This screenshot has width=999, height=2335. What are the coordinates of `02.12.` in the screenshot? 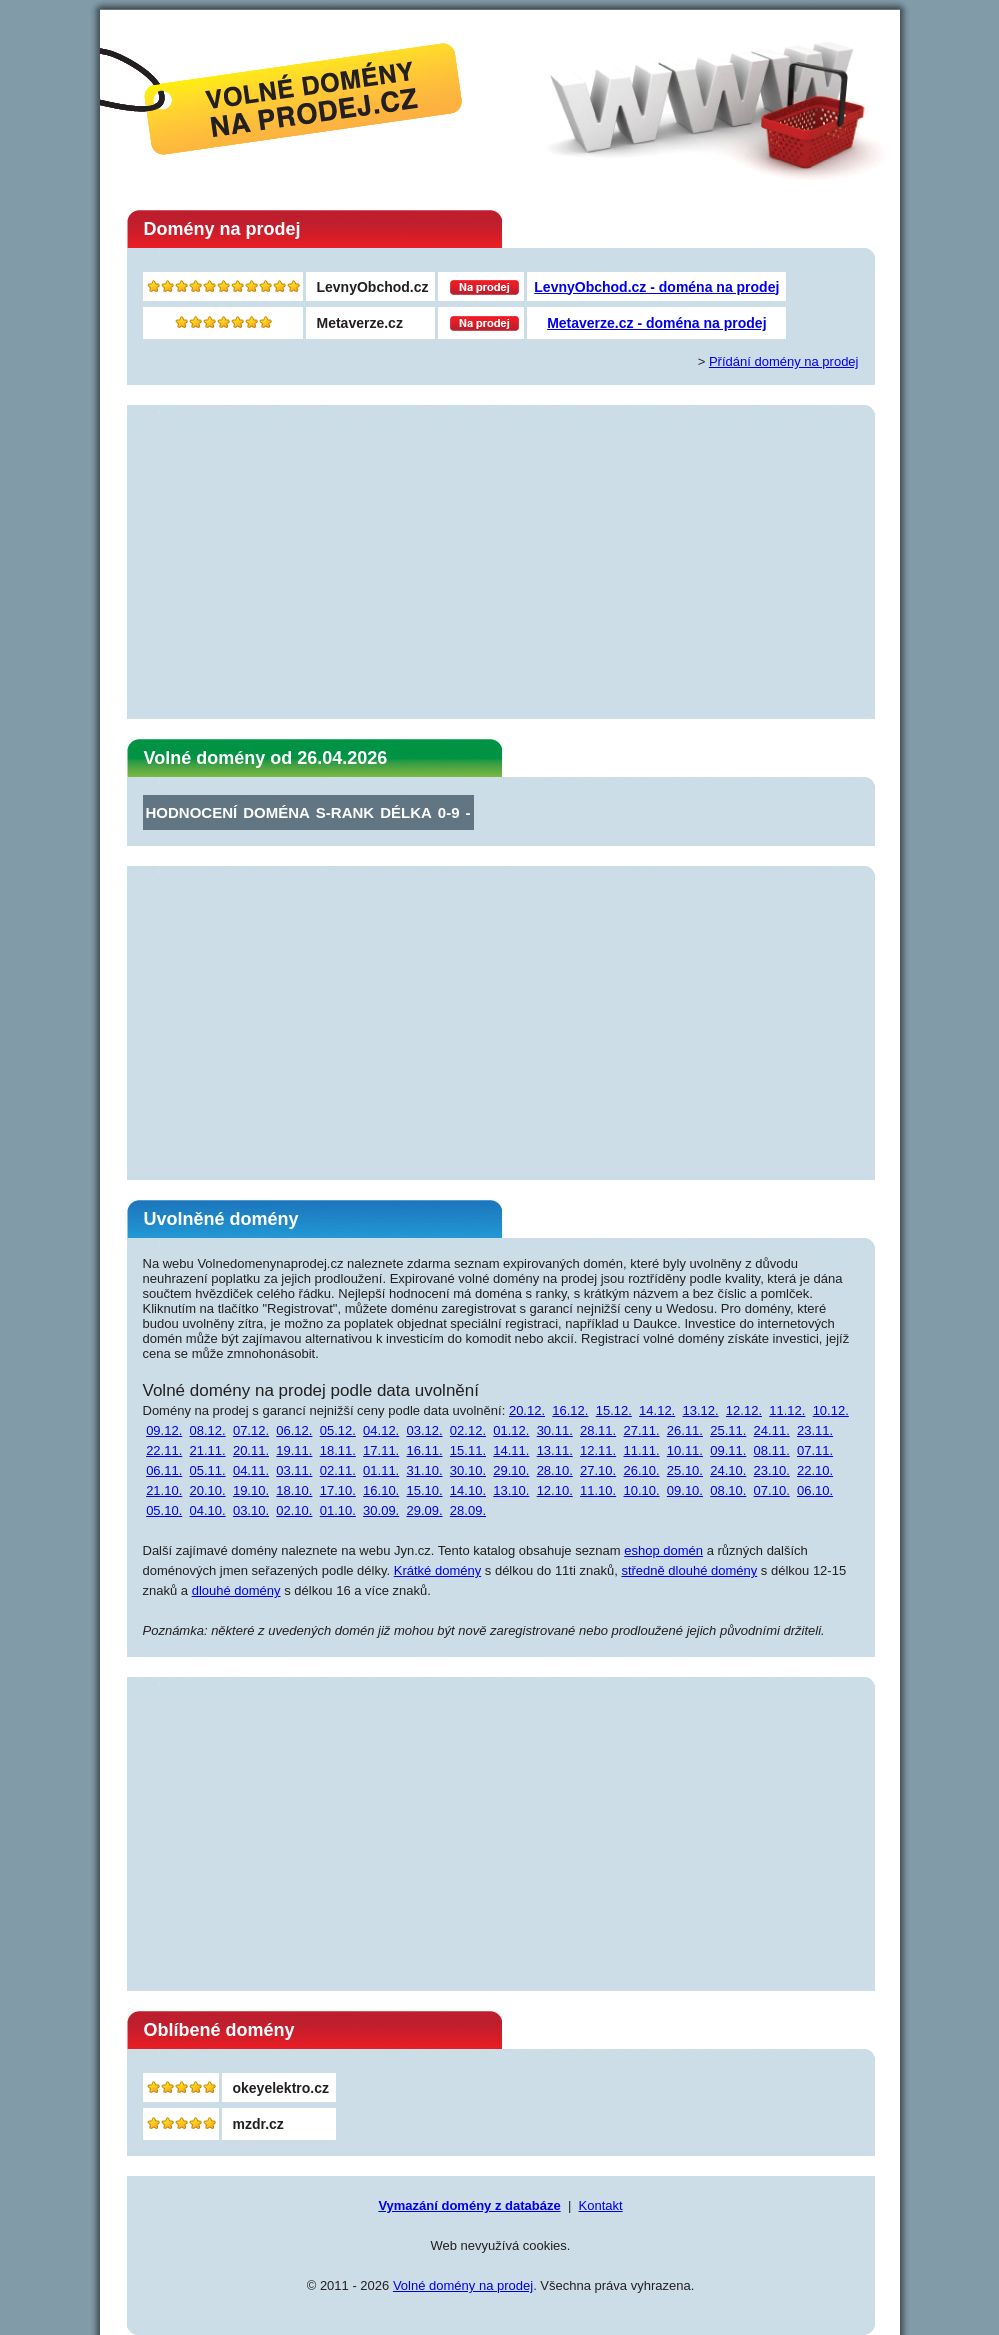 It's located at (468, 1430).